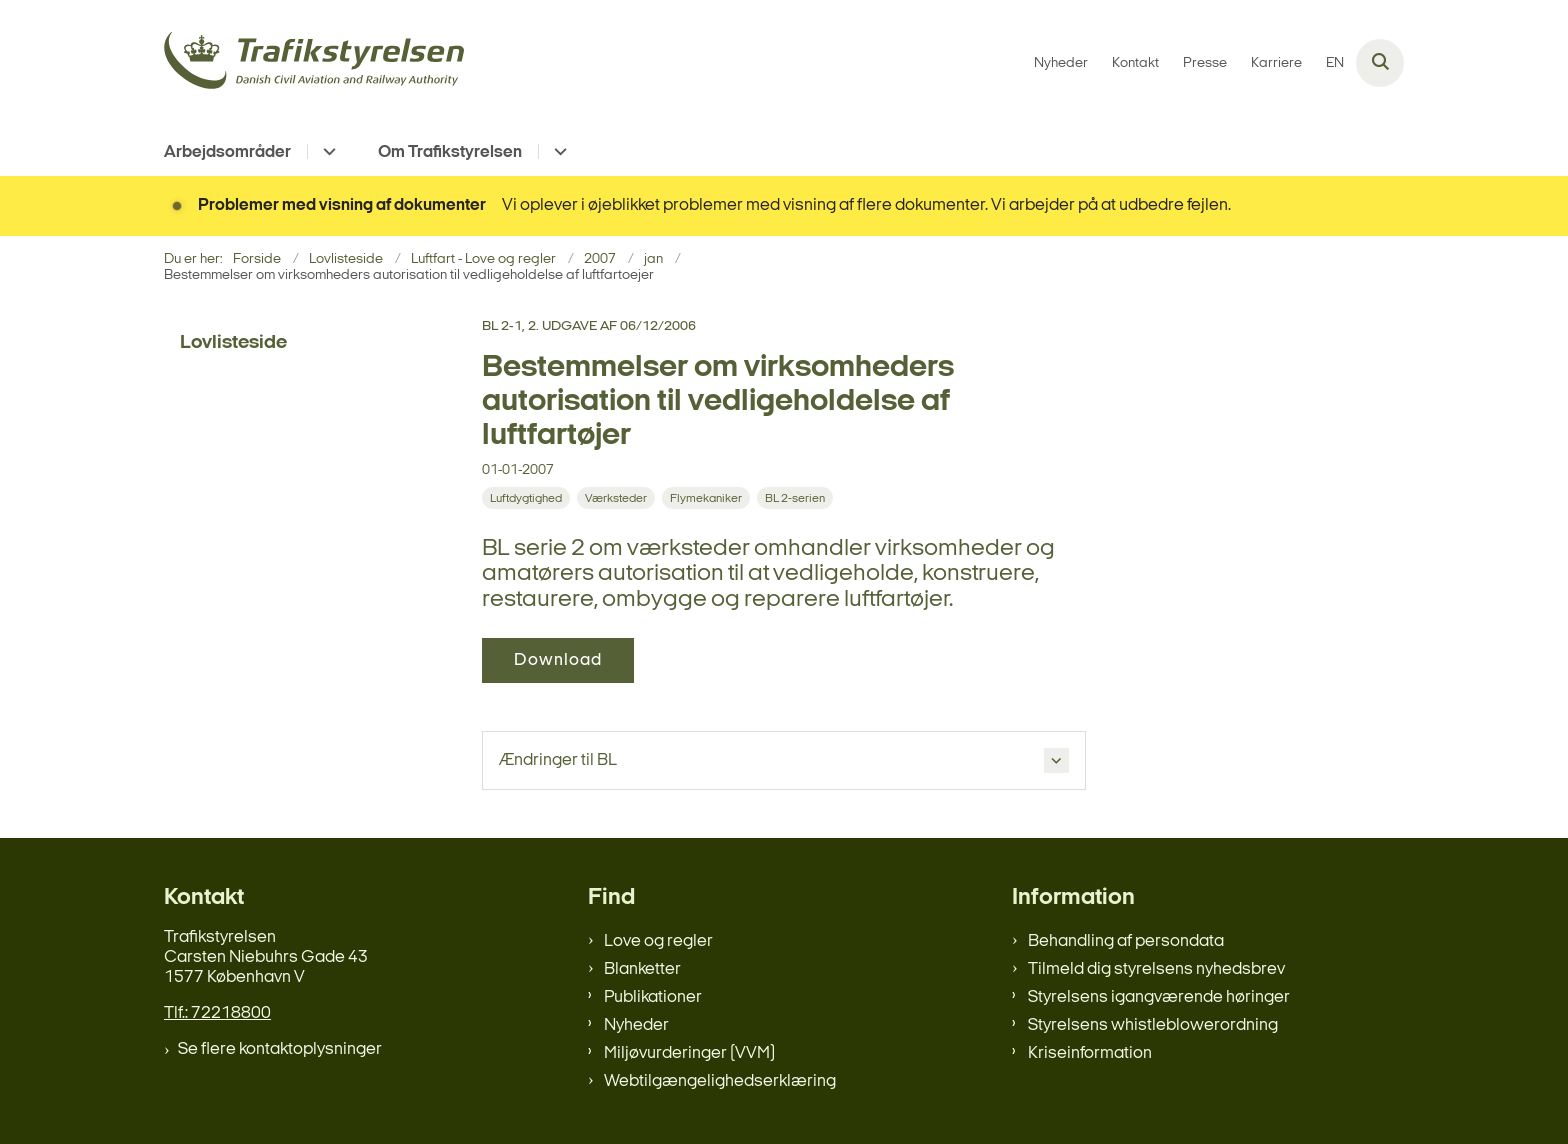 The height and width of the screenshot is (1144, 1568). I want to click on Ændringer til BL [button], so click(558, 760).